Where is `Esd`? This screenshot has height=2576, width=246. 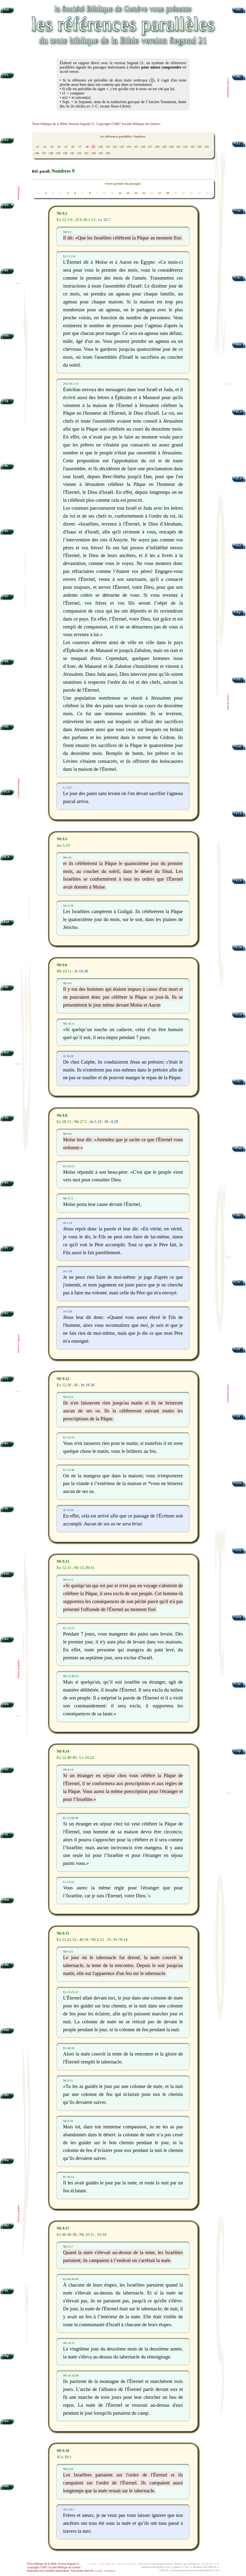
Esd is located at coordinates (6, 922).